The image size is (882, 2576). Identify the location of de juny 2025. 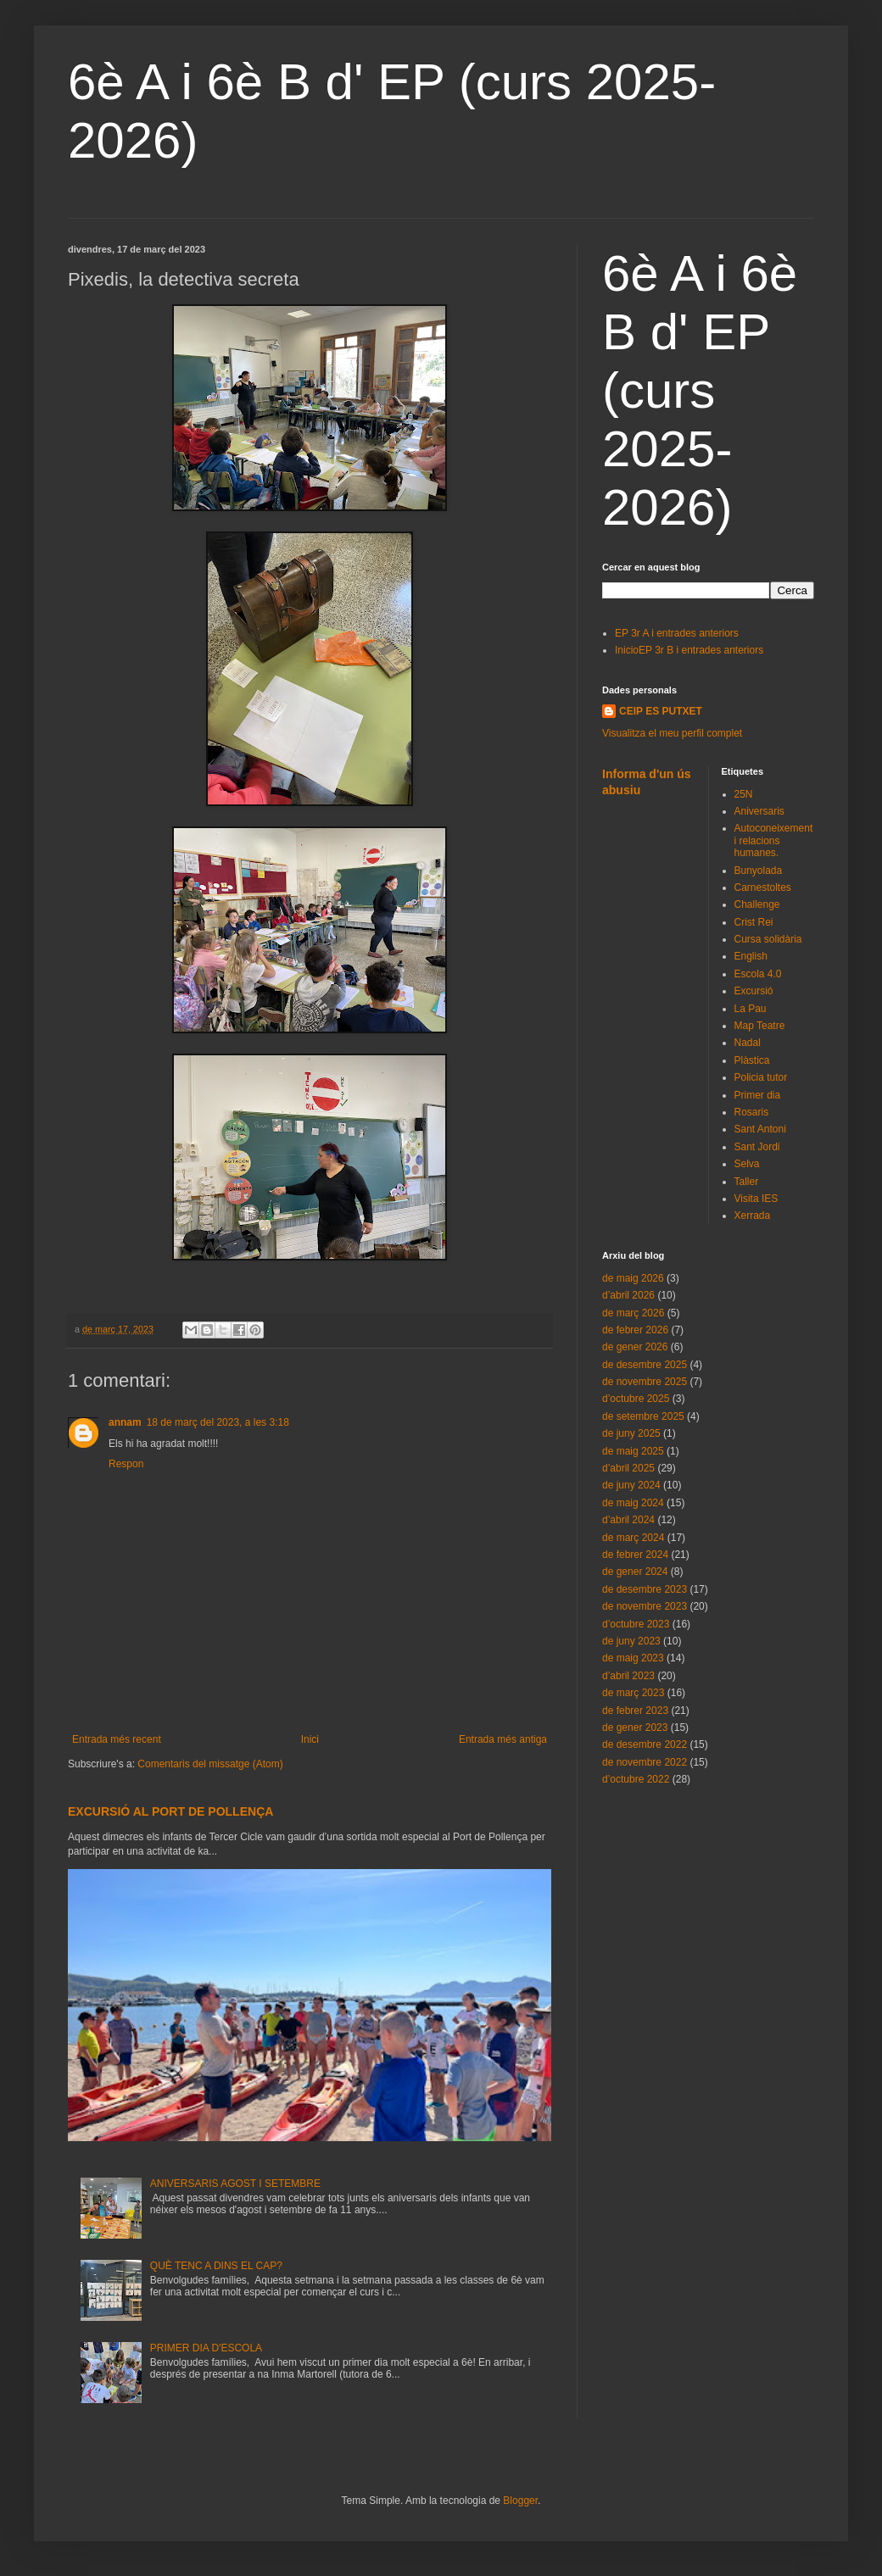
(631, 1433).